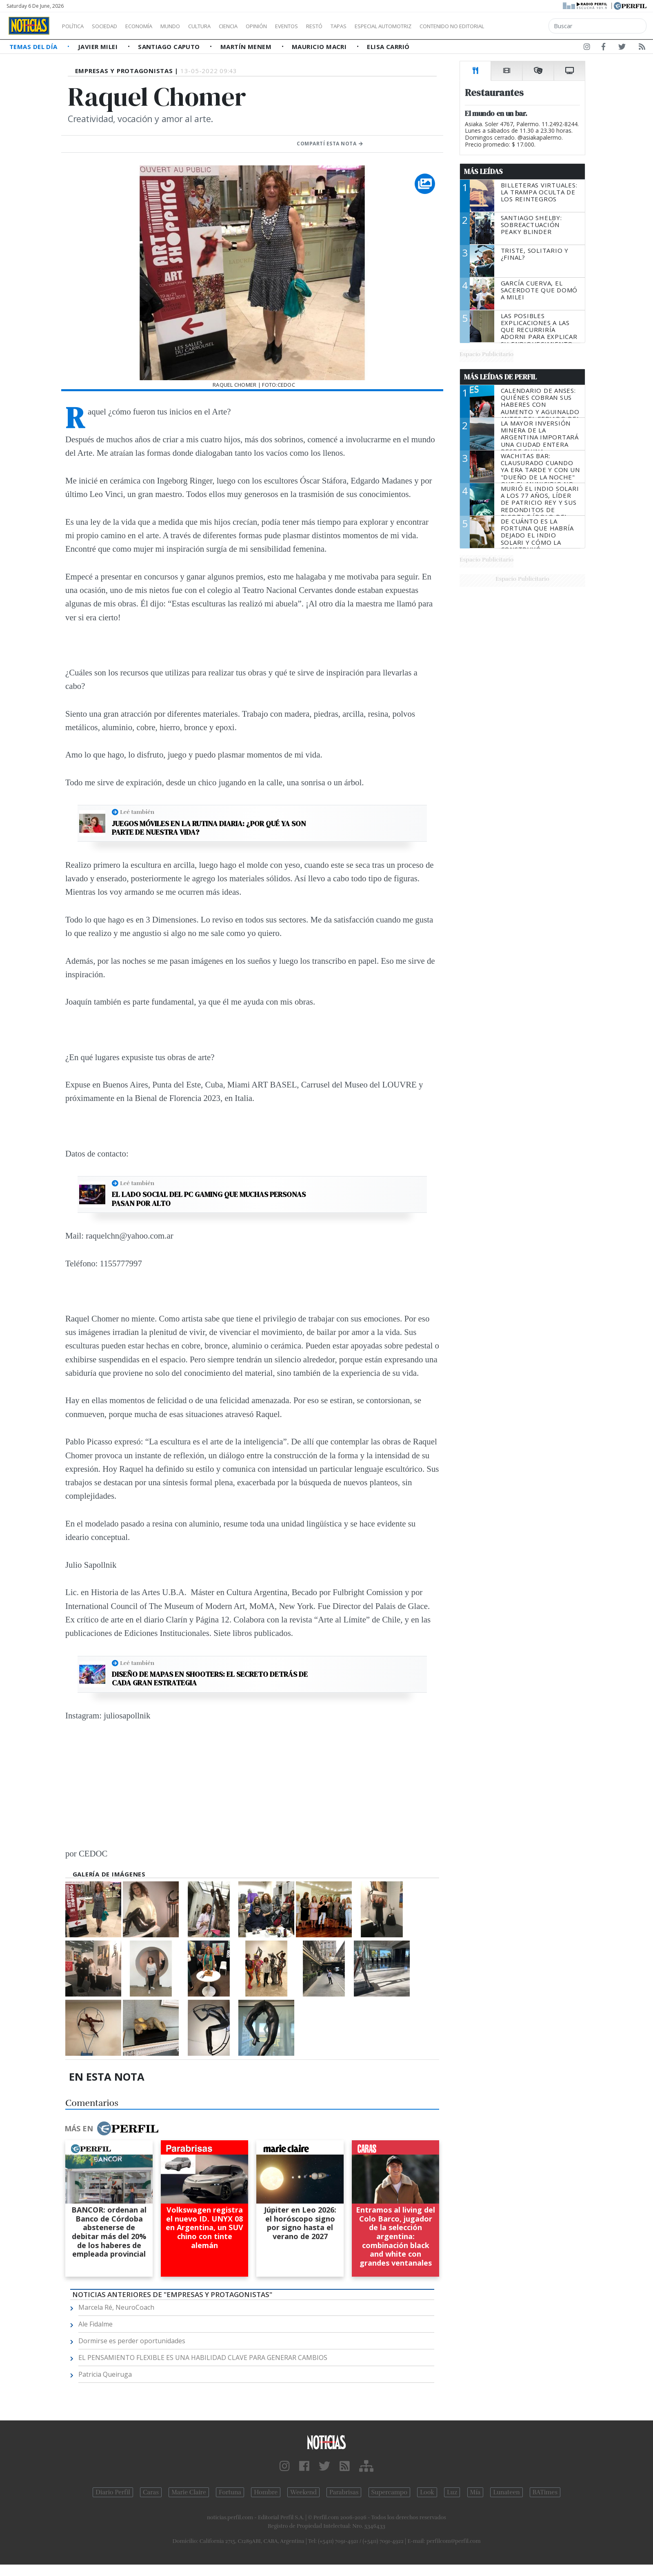 The height and width of the screenshot is (2576, 653). Describe the element at coordinates (521, 26) in the screenshot. I see `Contenido no editorial` at that location.